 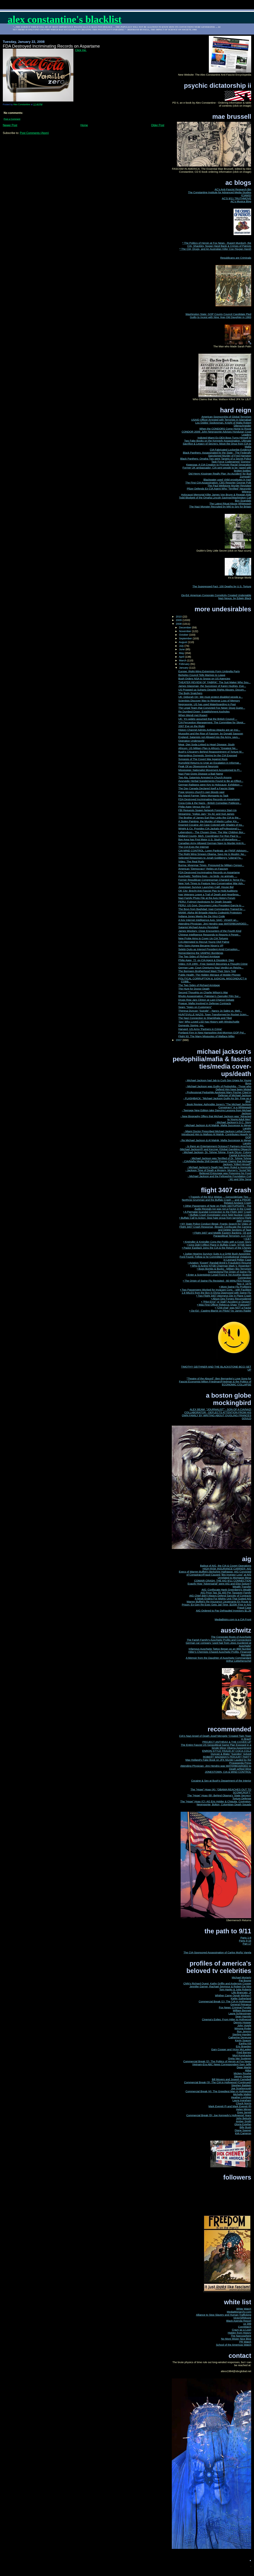 I want to click on Warrantless Domestic Spying by the CIA Exposed, so click(x=207, y=755).